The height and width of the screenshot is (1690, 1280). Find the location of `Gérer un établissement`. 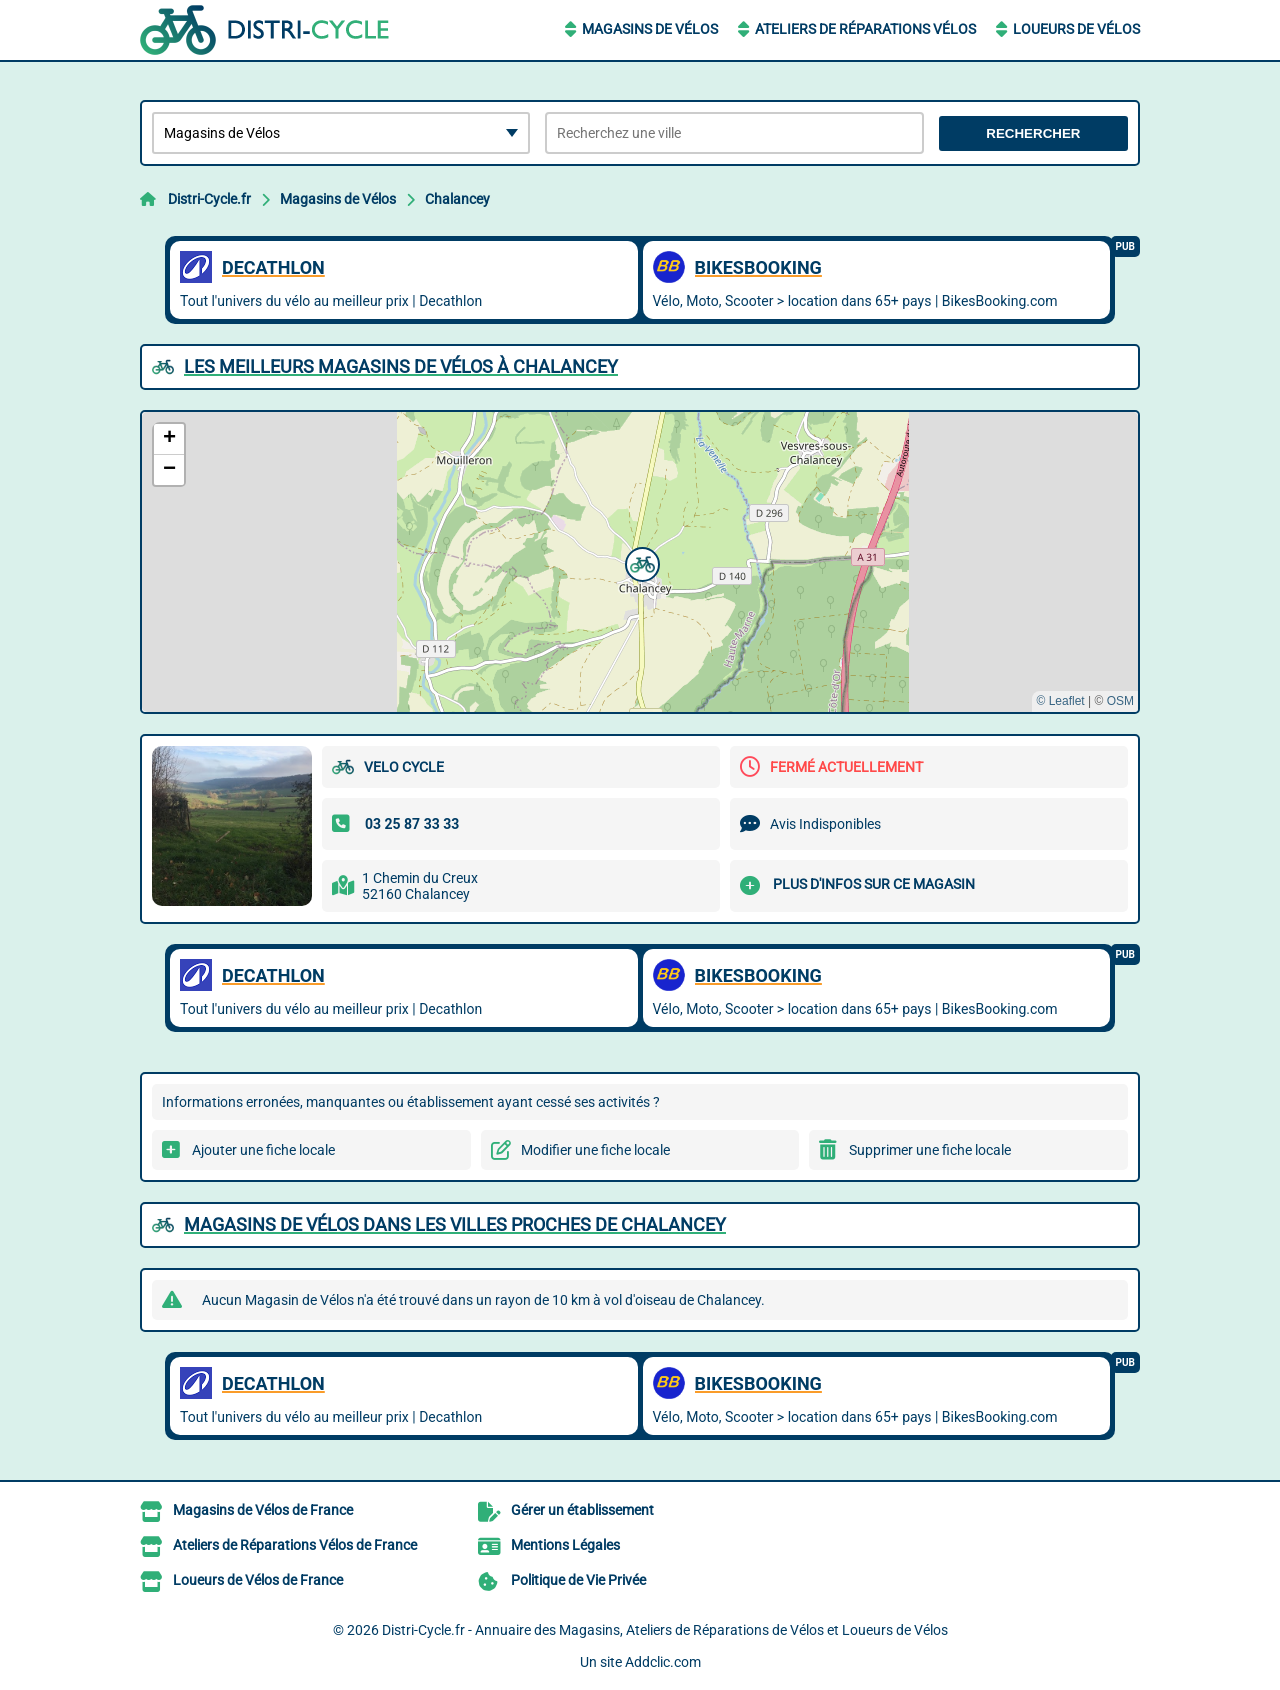

Gérer un établissement is located at coordinates (582, 1510).